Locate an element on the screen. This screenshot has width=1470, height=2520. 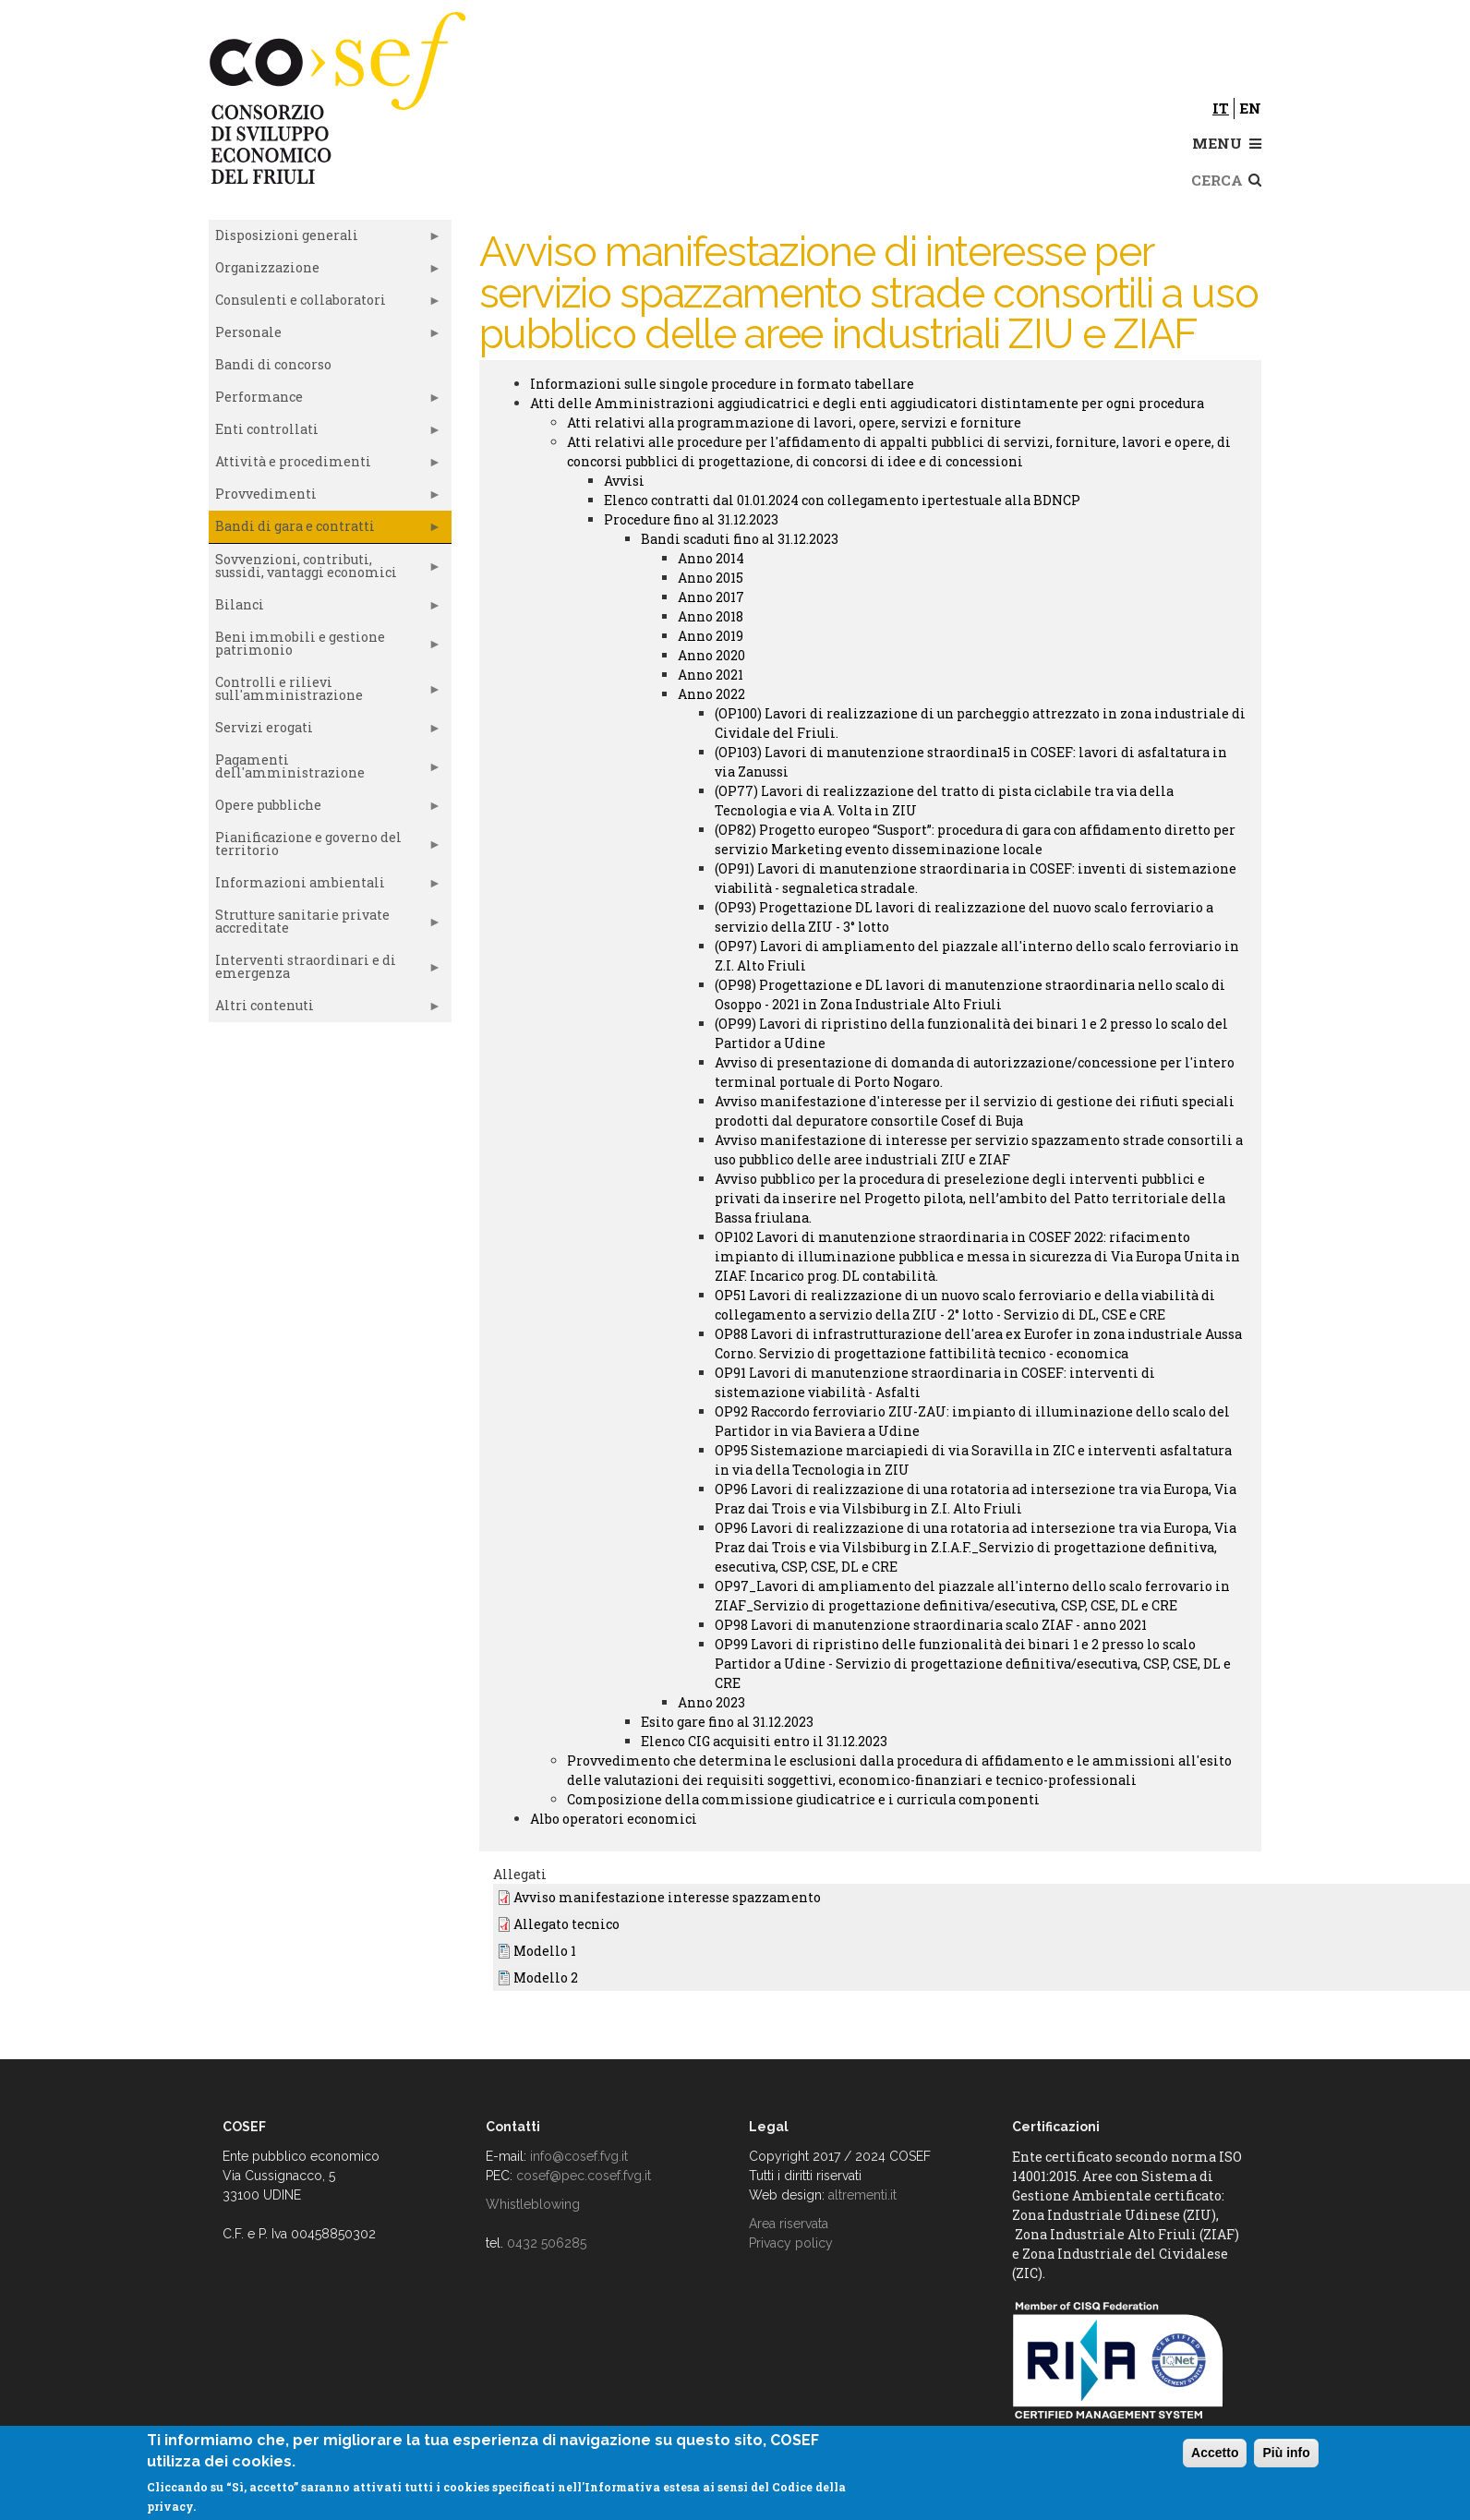
Informazioni ambientali is located at coordinates (325, 886).